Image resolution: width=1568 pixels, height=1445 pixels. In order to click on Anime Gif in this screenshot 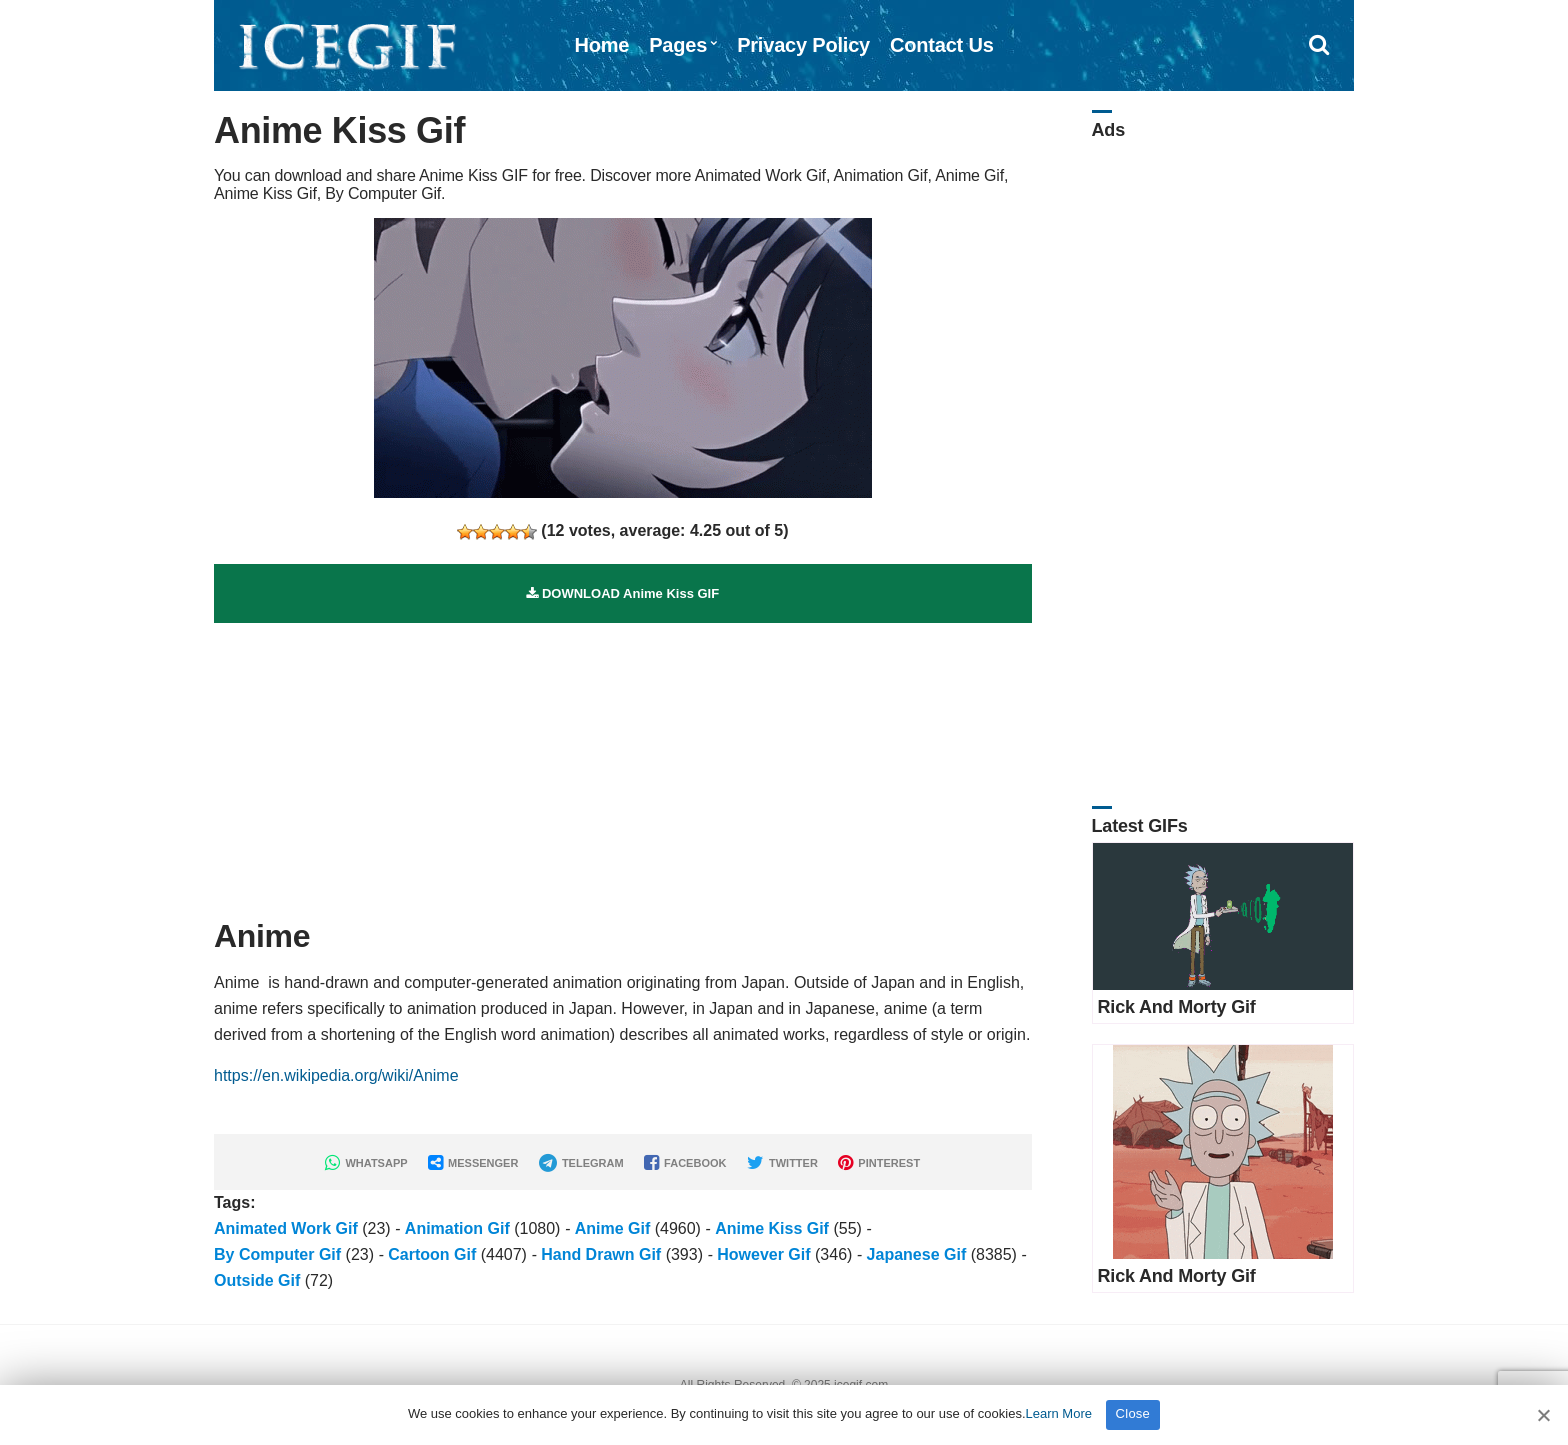, I will do `click(613, 1228)`.